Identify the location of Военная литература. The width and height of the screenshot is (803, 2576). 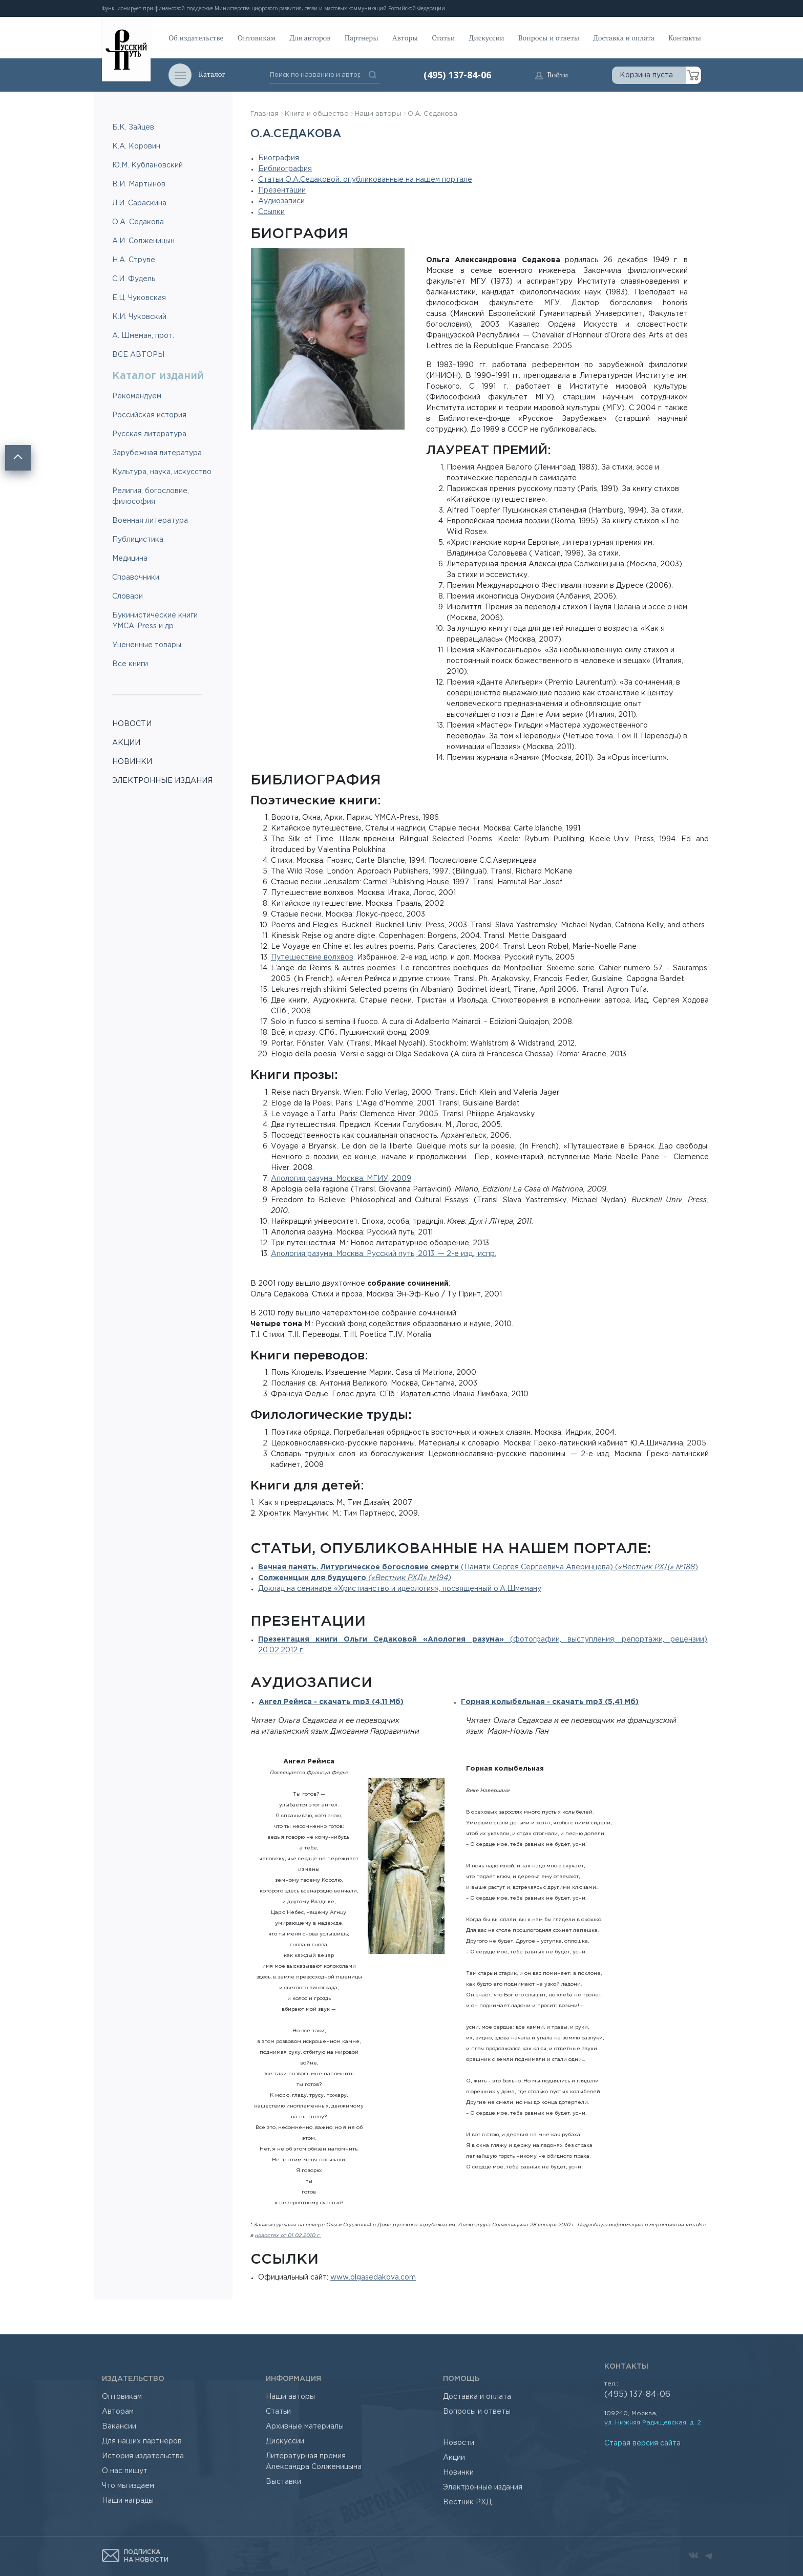
(150, 521).